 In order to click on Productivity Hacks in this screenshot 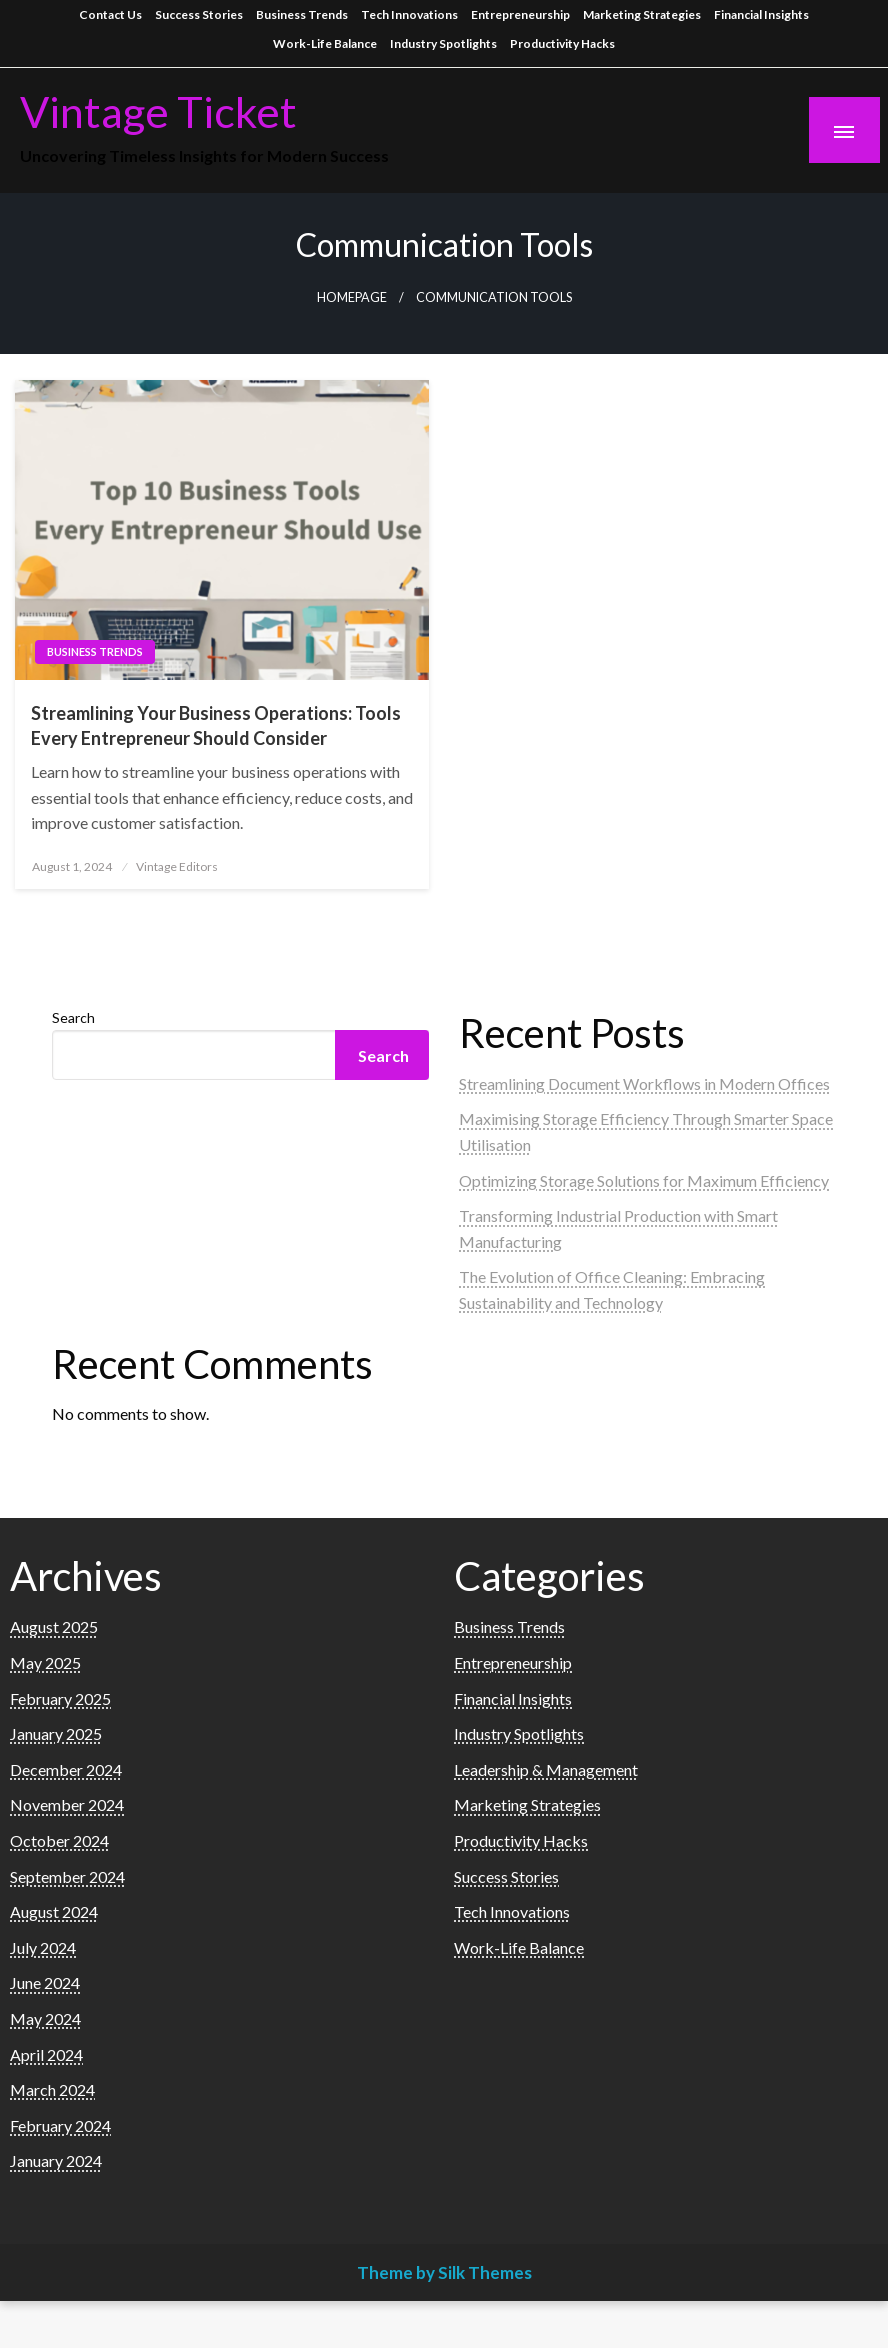, I will do `click(562, 43)`.